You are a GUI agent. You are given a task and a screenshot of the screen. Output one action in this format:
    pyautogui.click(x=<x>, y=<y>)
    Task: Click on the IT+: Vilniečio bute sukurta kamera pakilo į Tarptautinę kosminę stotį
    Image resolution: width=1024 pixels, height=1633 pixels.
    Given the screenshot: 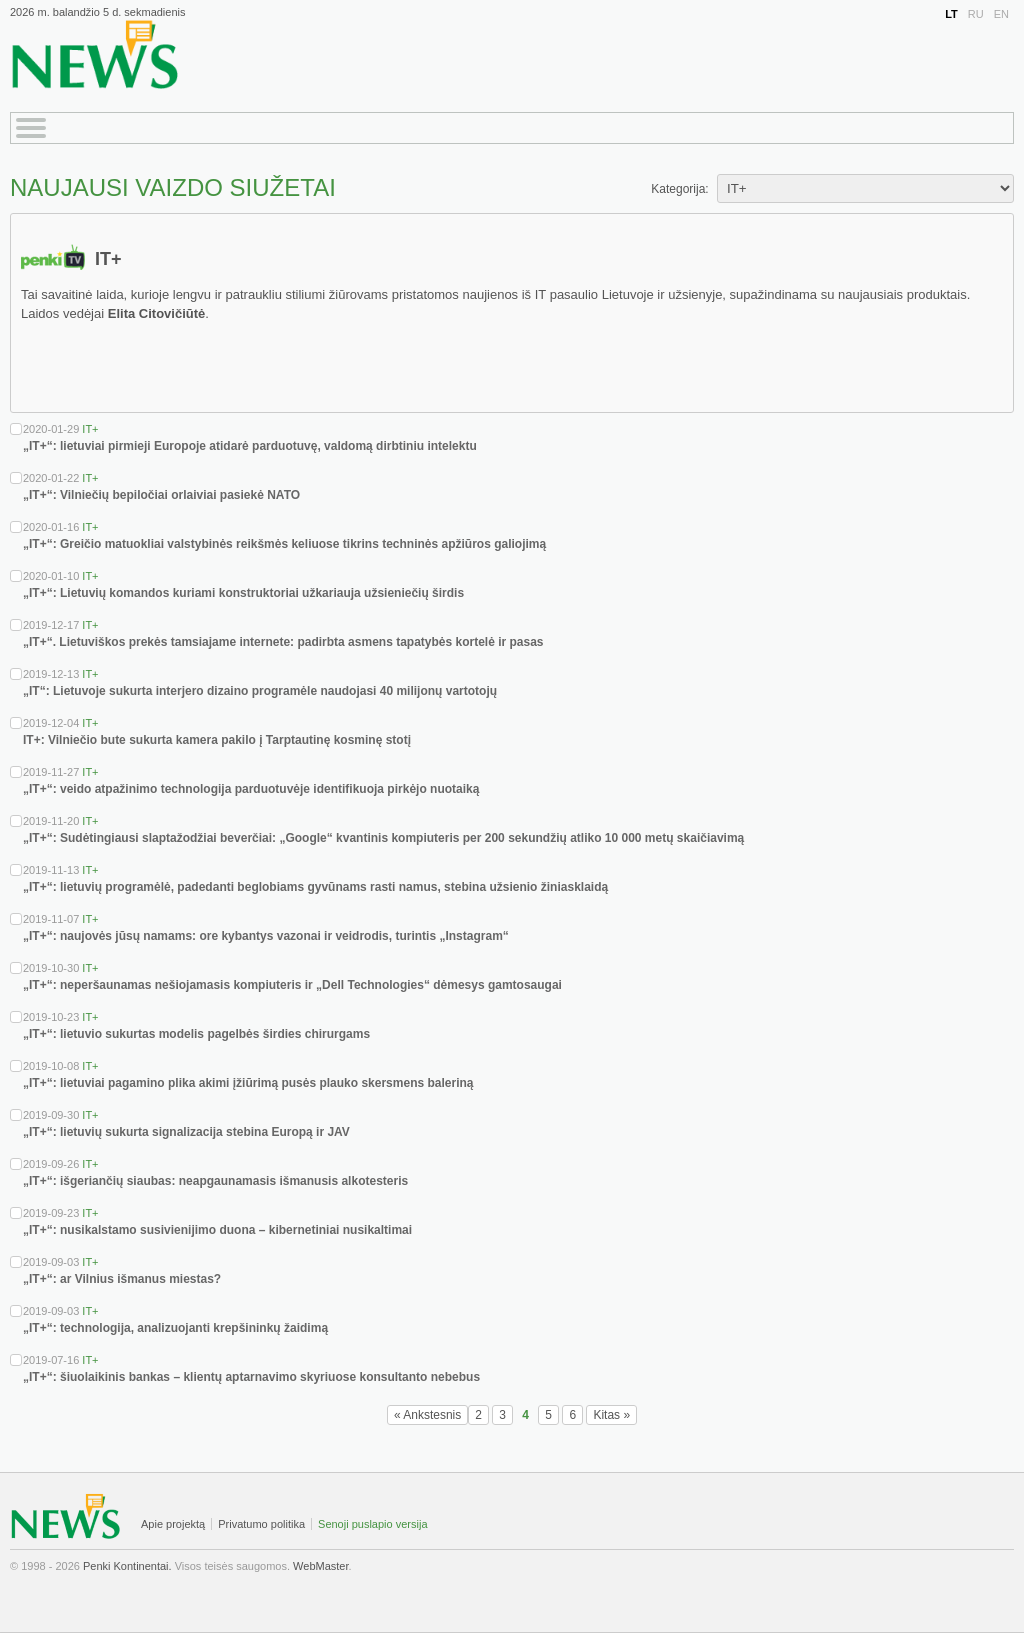 What is the action you would take?
    pyautogui.click(x=217, y=740)
    